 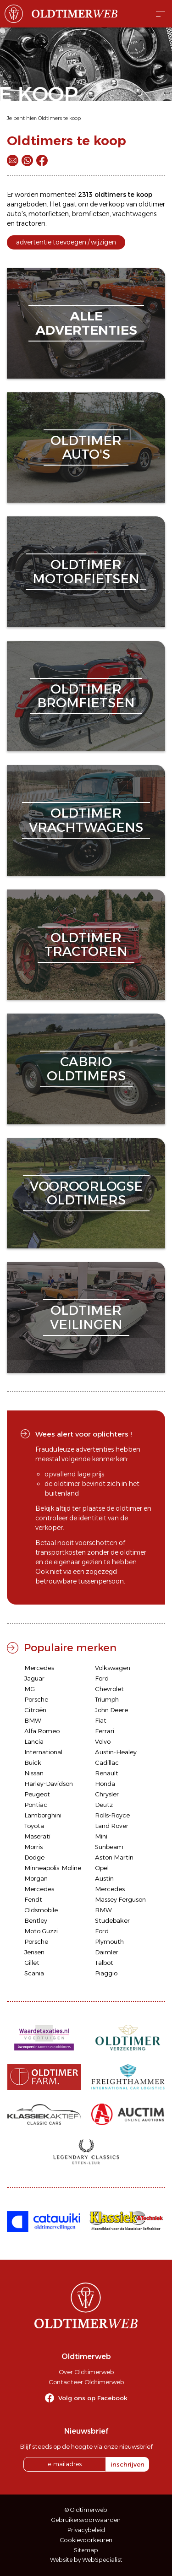 I want to click on Toyota, so click(x=34, y=1825).